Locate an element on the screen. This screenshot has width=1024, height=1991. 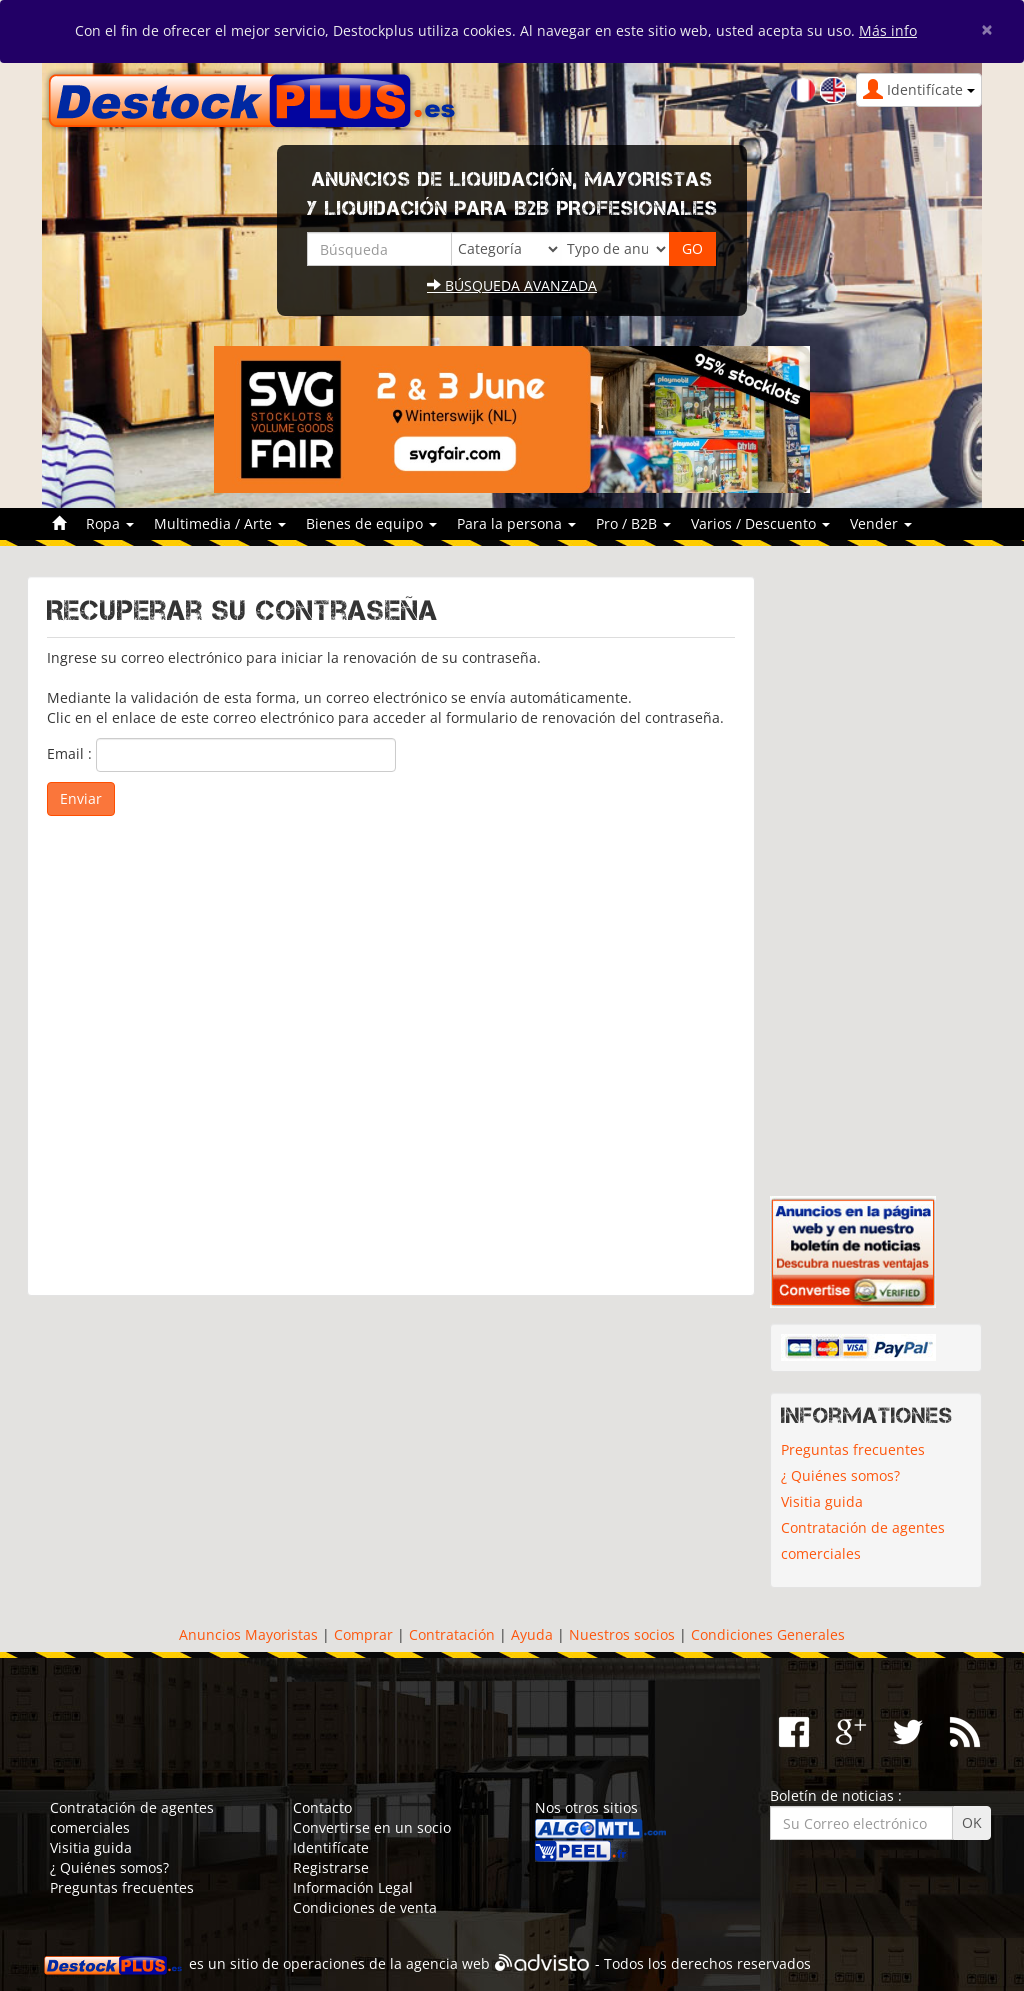
Condiciones de venta is located at coordinates (365, 1907).